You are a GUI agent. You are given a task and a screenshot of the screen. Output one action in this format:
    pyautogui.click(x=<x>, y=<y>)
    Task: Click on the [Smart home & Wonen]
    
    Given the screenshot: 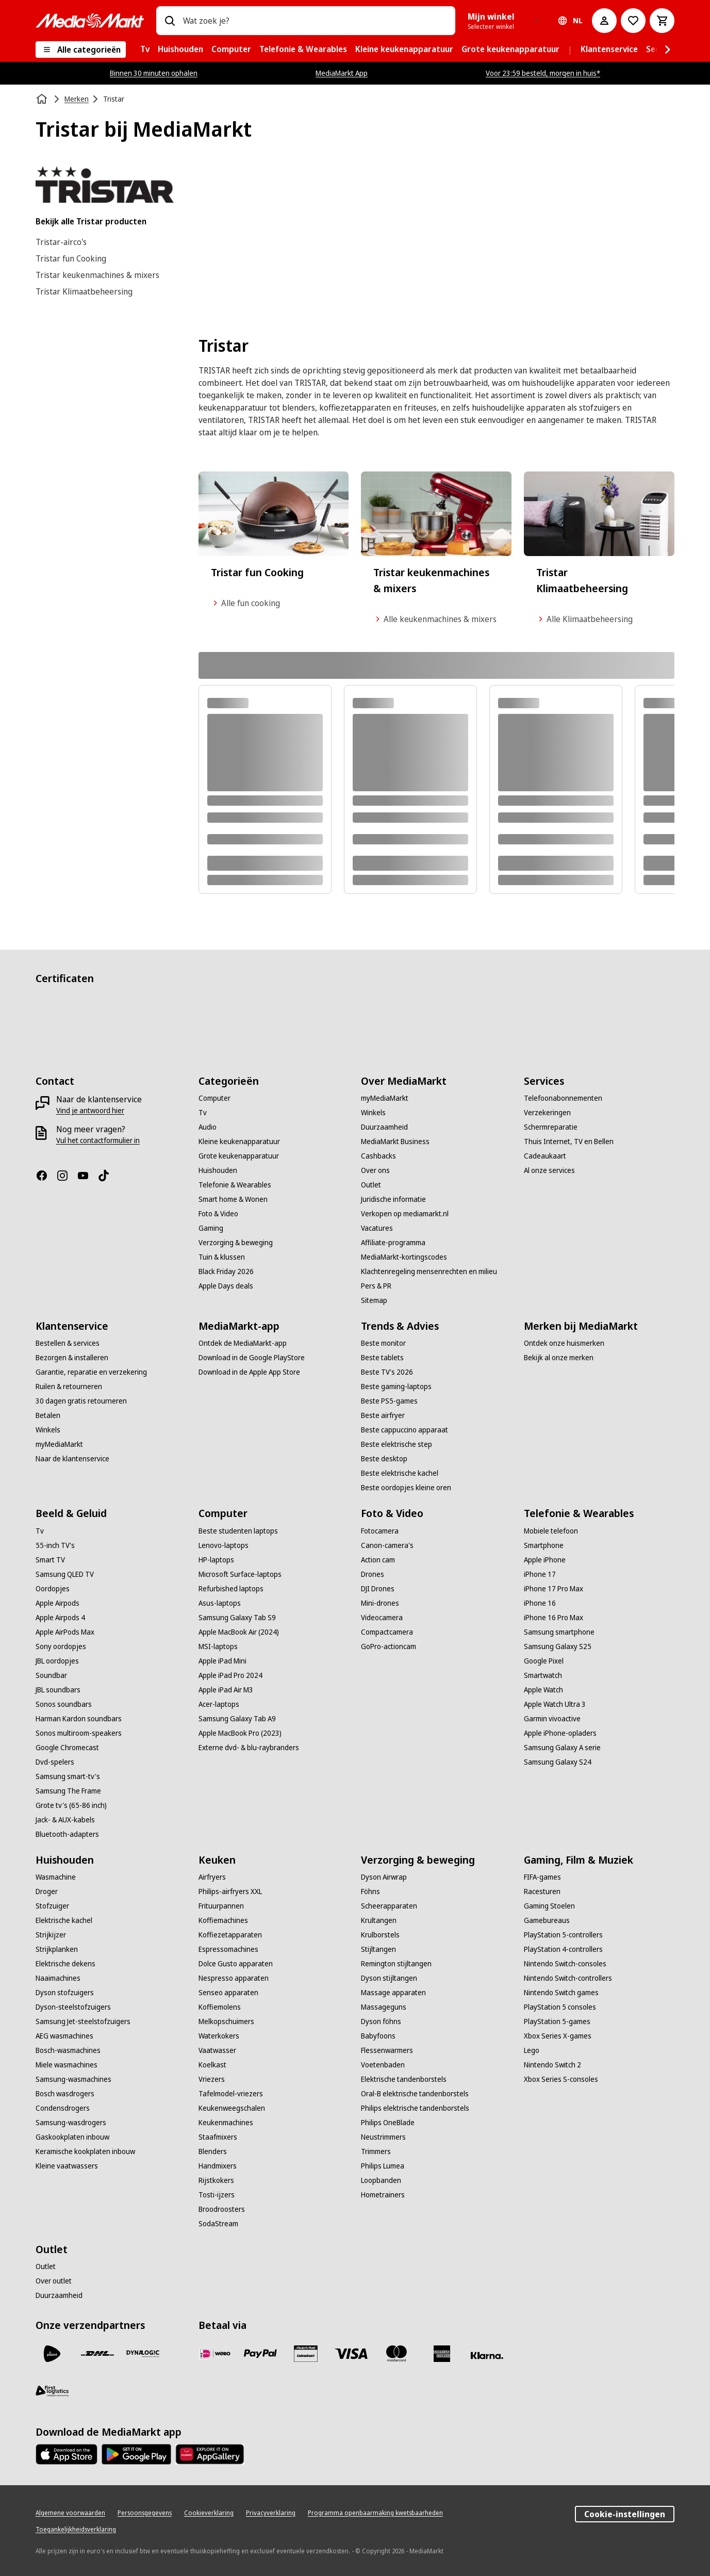 What is the action you would take?
    pyautogui.click(x=233, y=1199)
    